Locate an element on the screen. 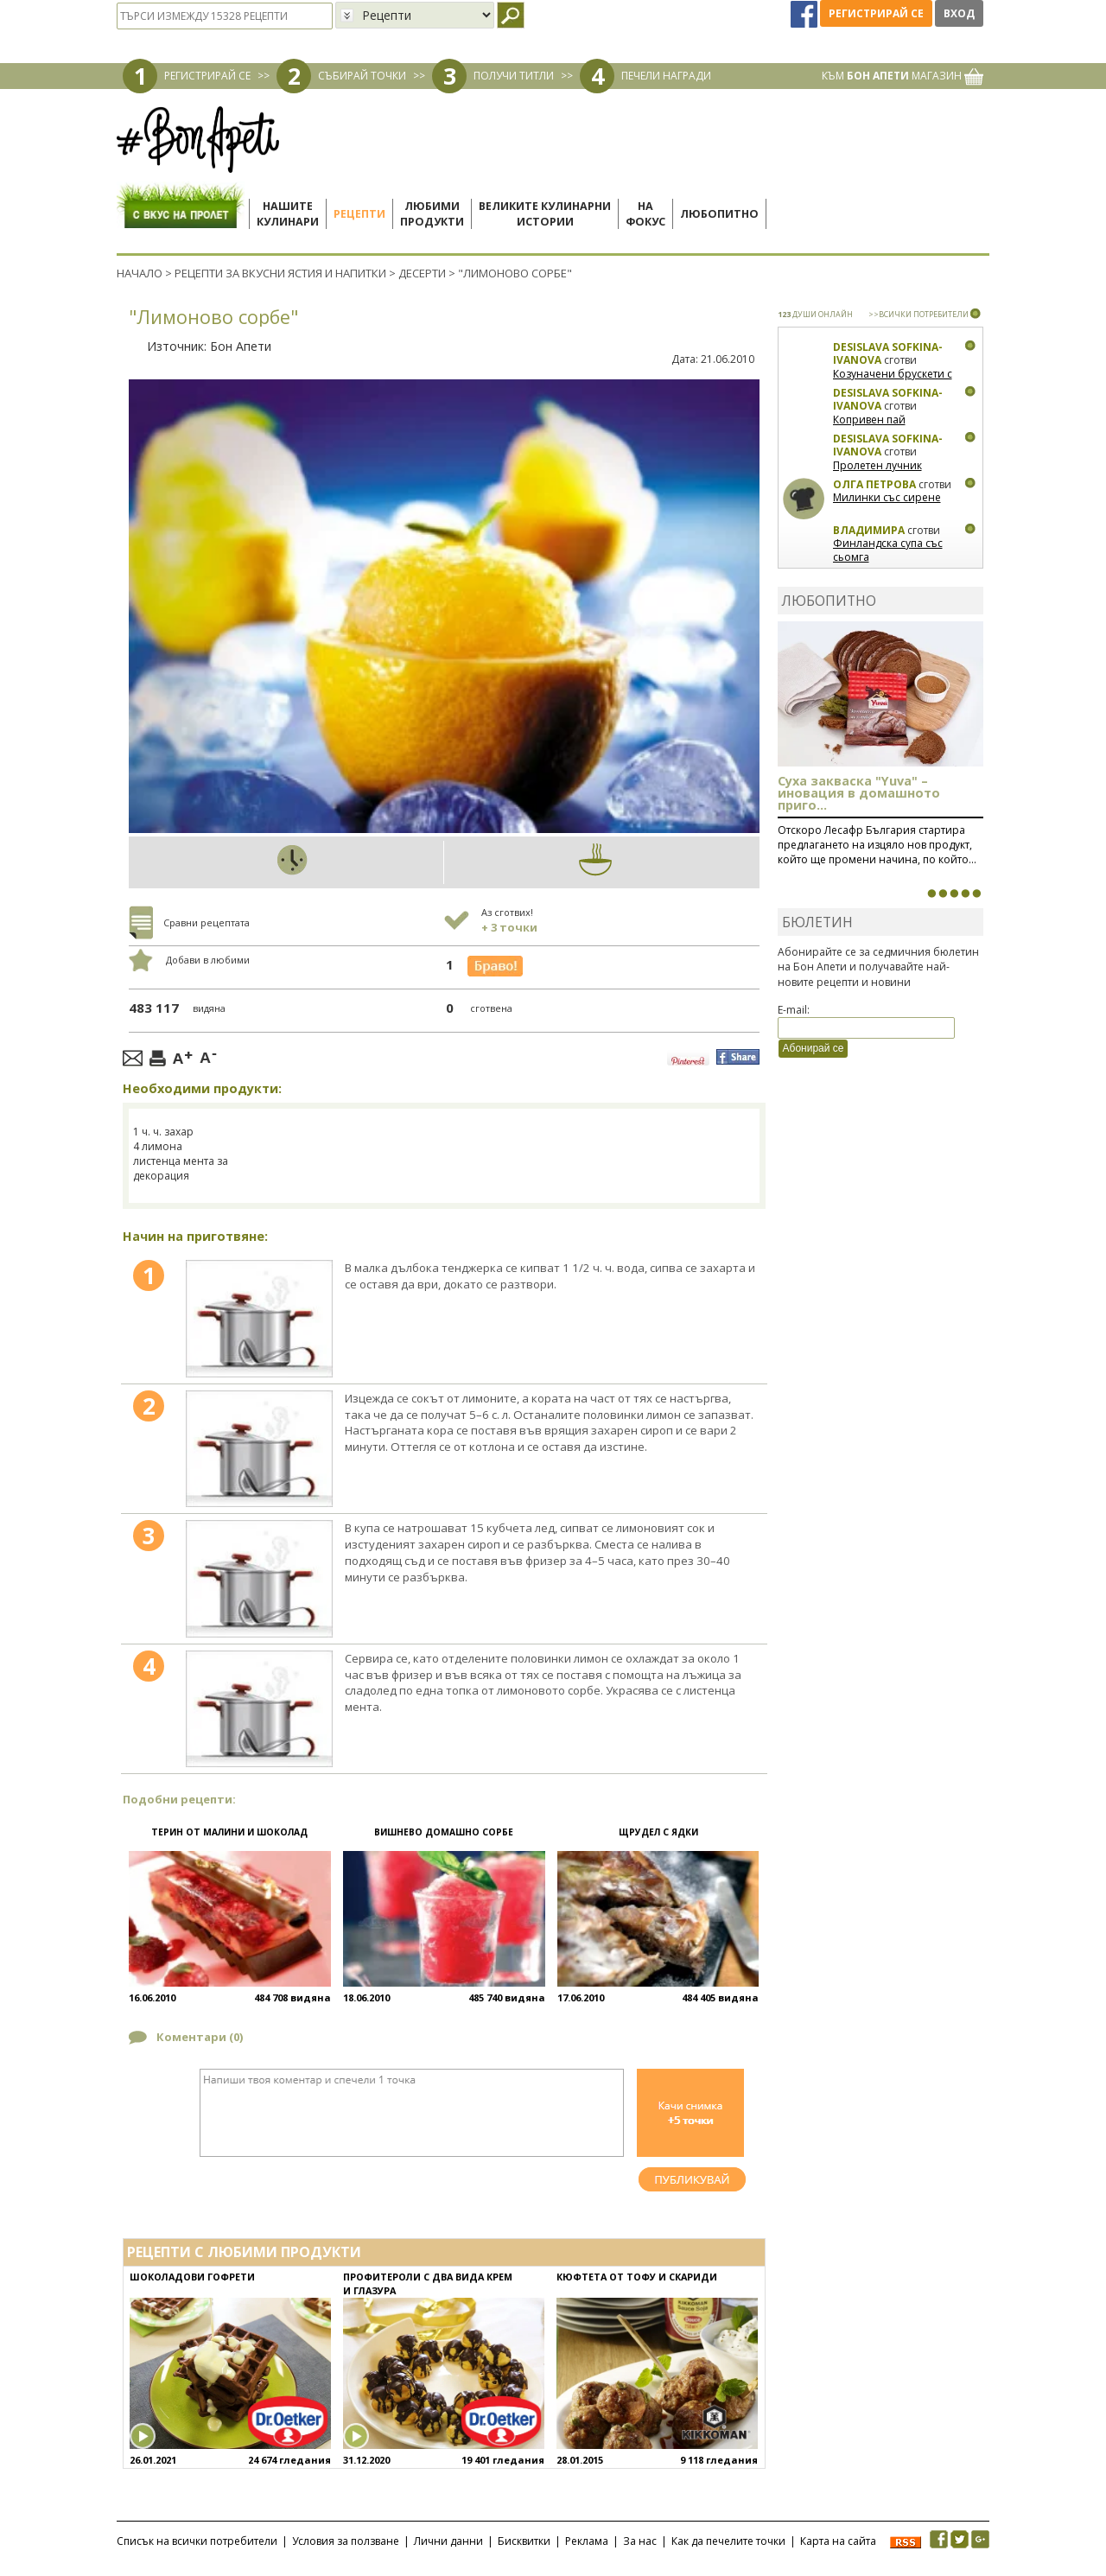 The width and height of the screenshot is (1106, 2576). Любимипродукти is located at coordinates (432, 214).